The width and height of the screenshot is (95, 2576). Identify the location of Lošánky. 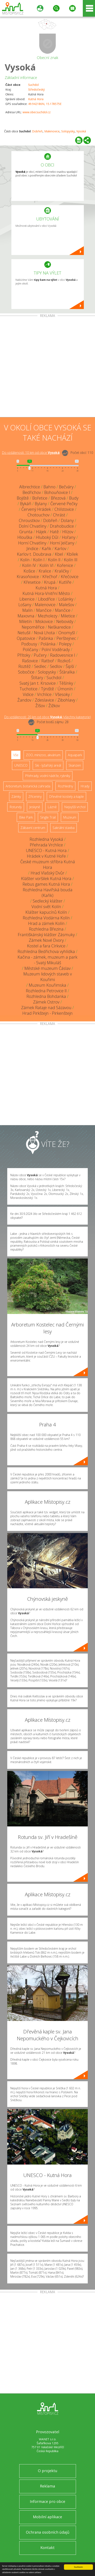
(65, 599).